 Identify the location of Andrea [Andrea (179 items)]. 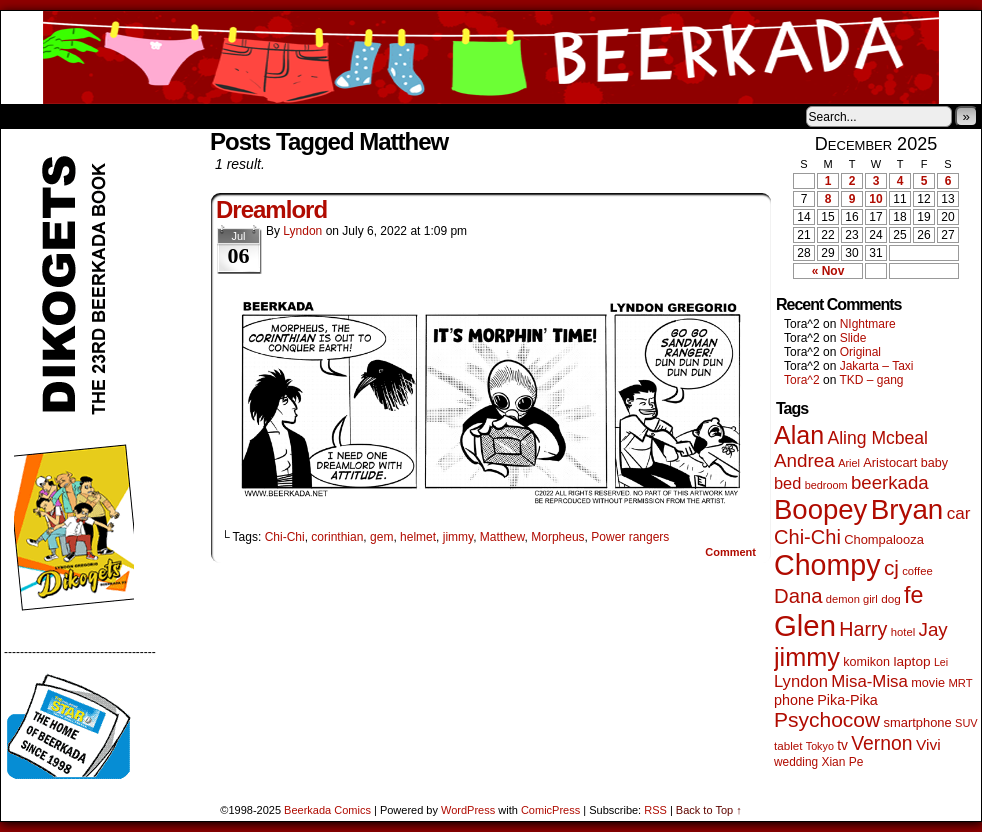
(804, 460).